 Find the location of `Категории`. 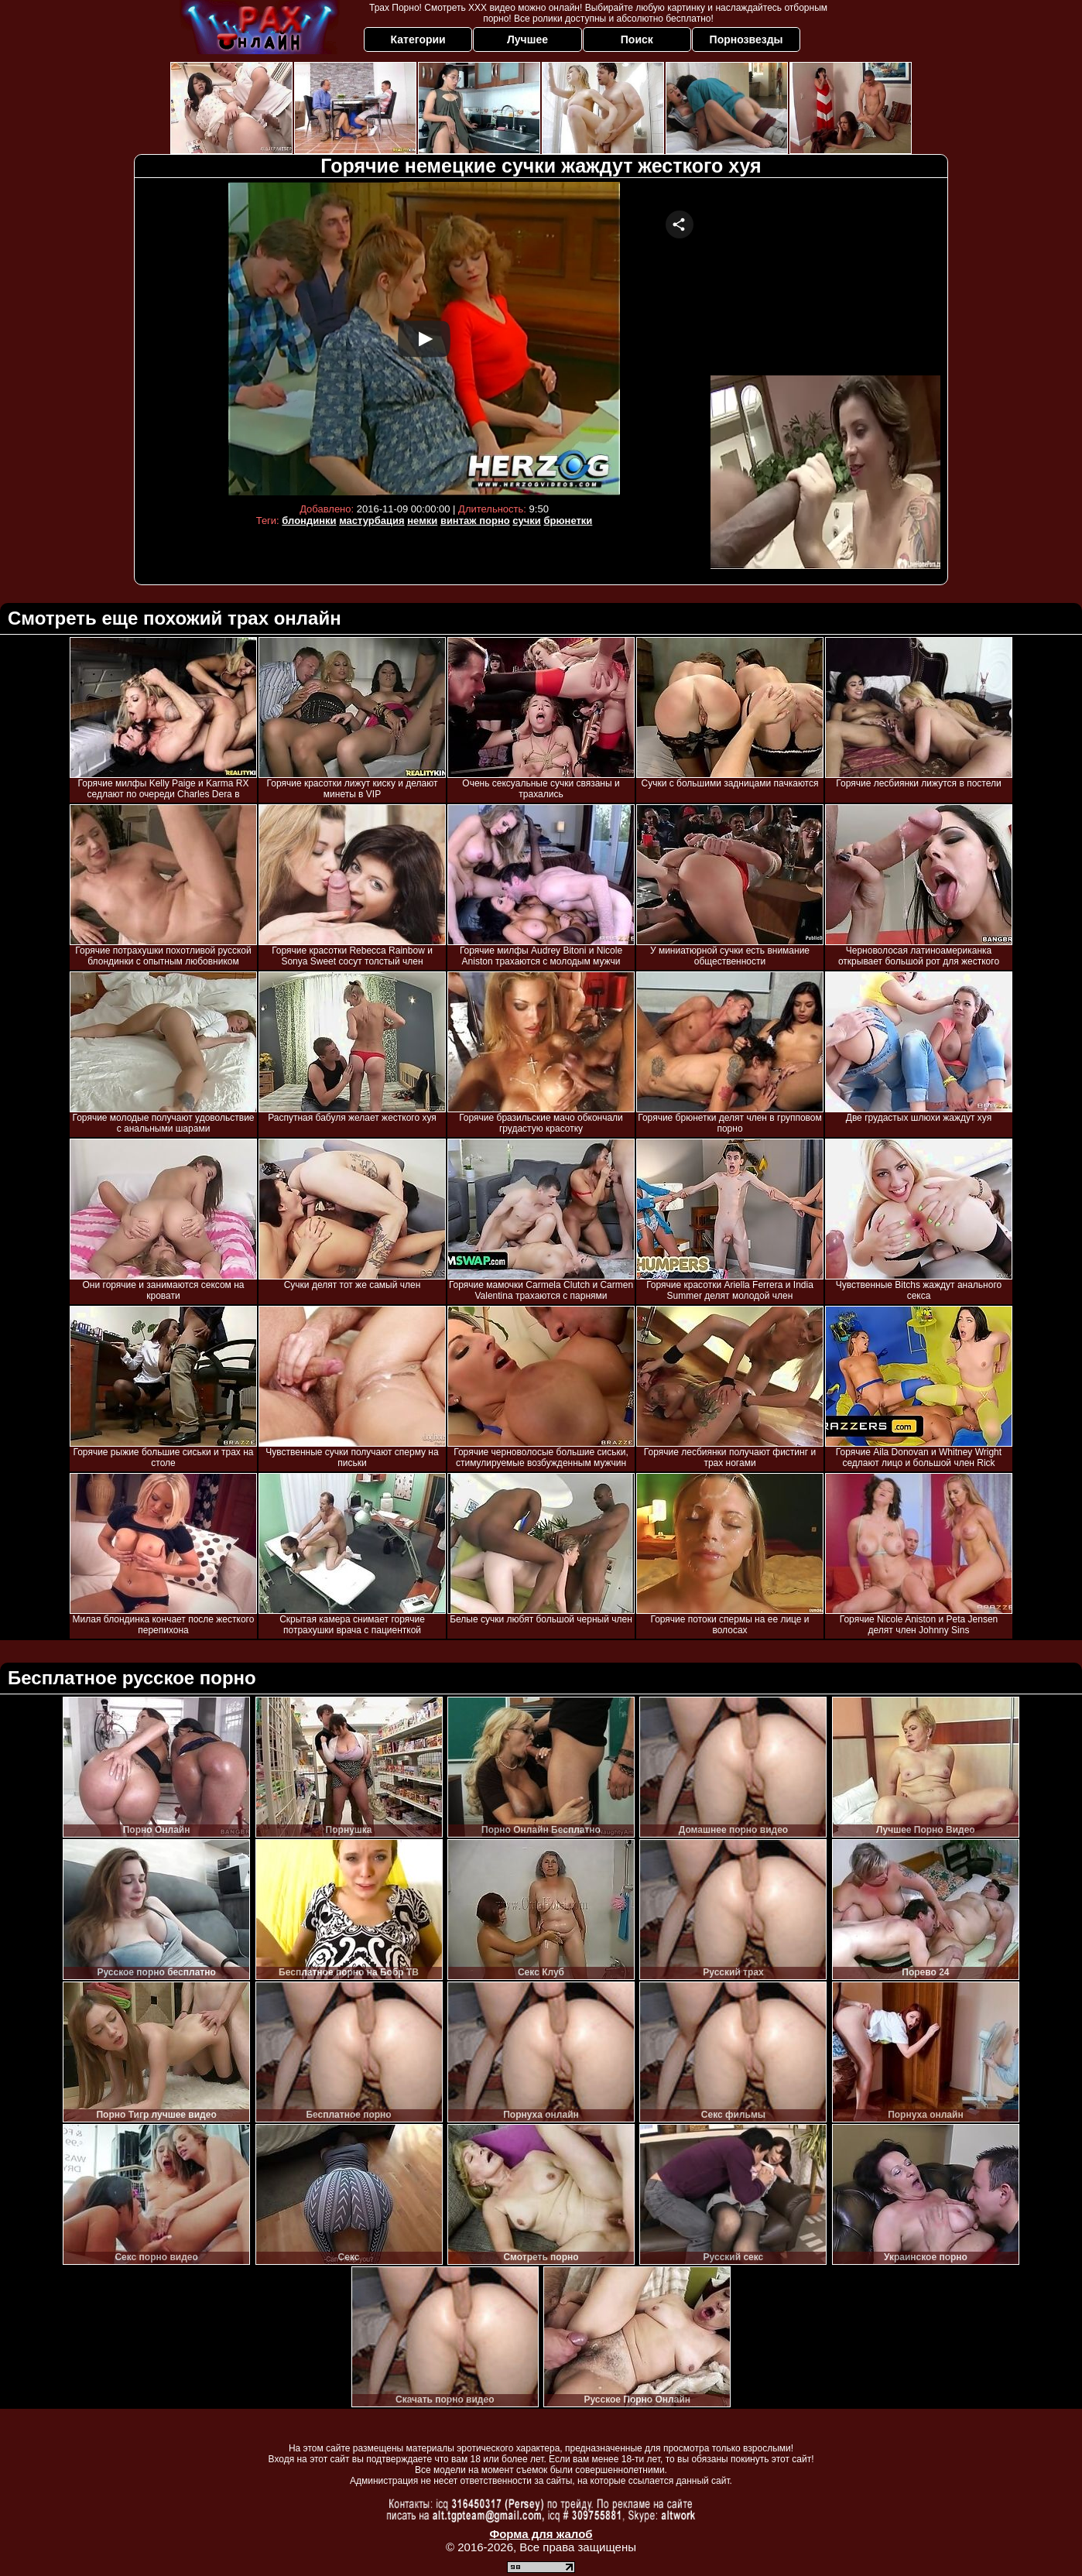

Категории is located at coordinates (418, 39).